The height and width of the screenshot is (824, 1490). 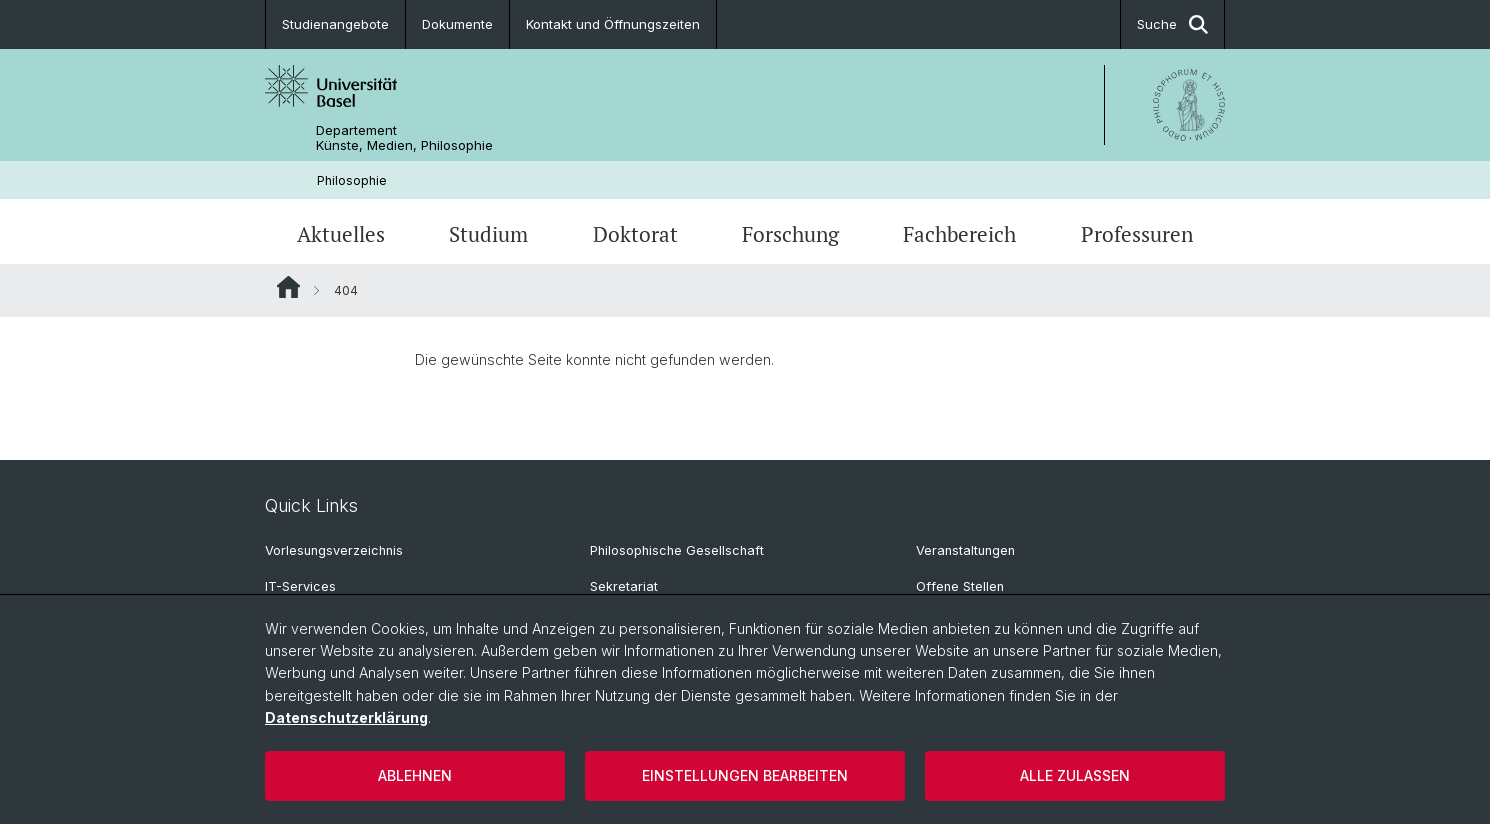 I want to click on Fachbereich, so click(x=959, y=234).